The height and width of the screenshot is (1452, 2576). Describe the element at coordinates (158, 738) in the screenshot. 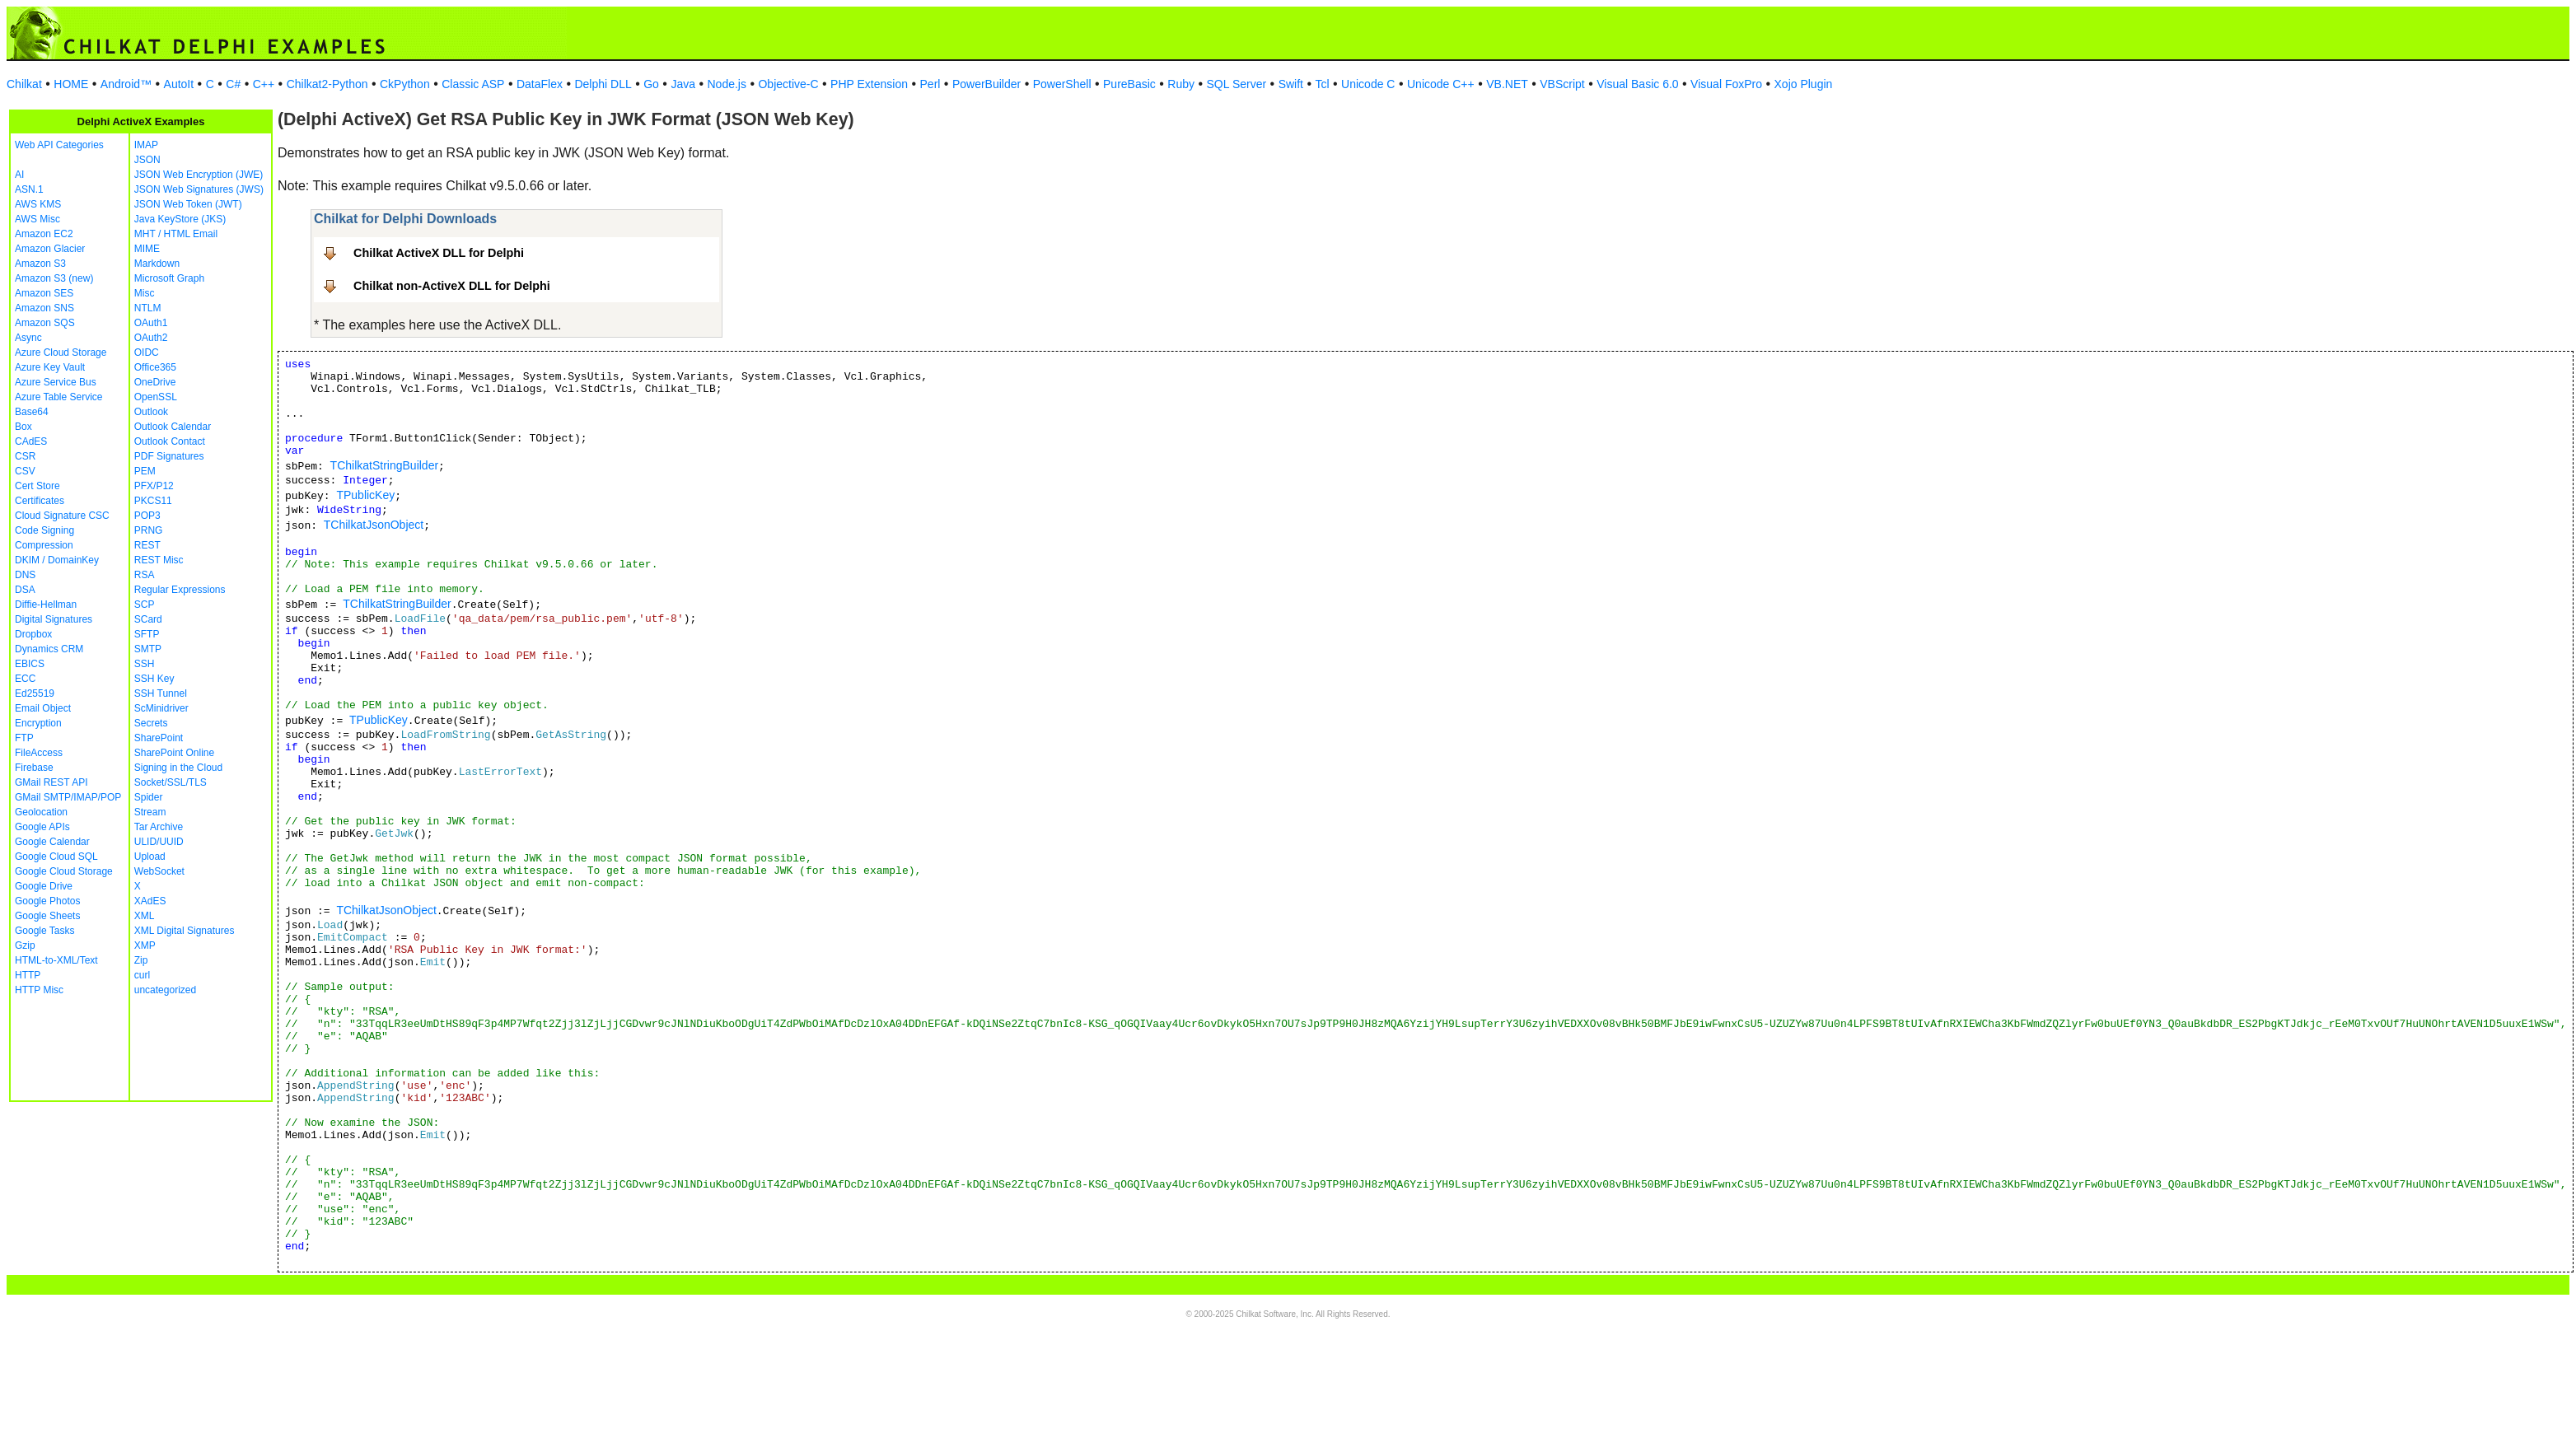

I see `SharePoint` at that location.